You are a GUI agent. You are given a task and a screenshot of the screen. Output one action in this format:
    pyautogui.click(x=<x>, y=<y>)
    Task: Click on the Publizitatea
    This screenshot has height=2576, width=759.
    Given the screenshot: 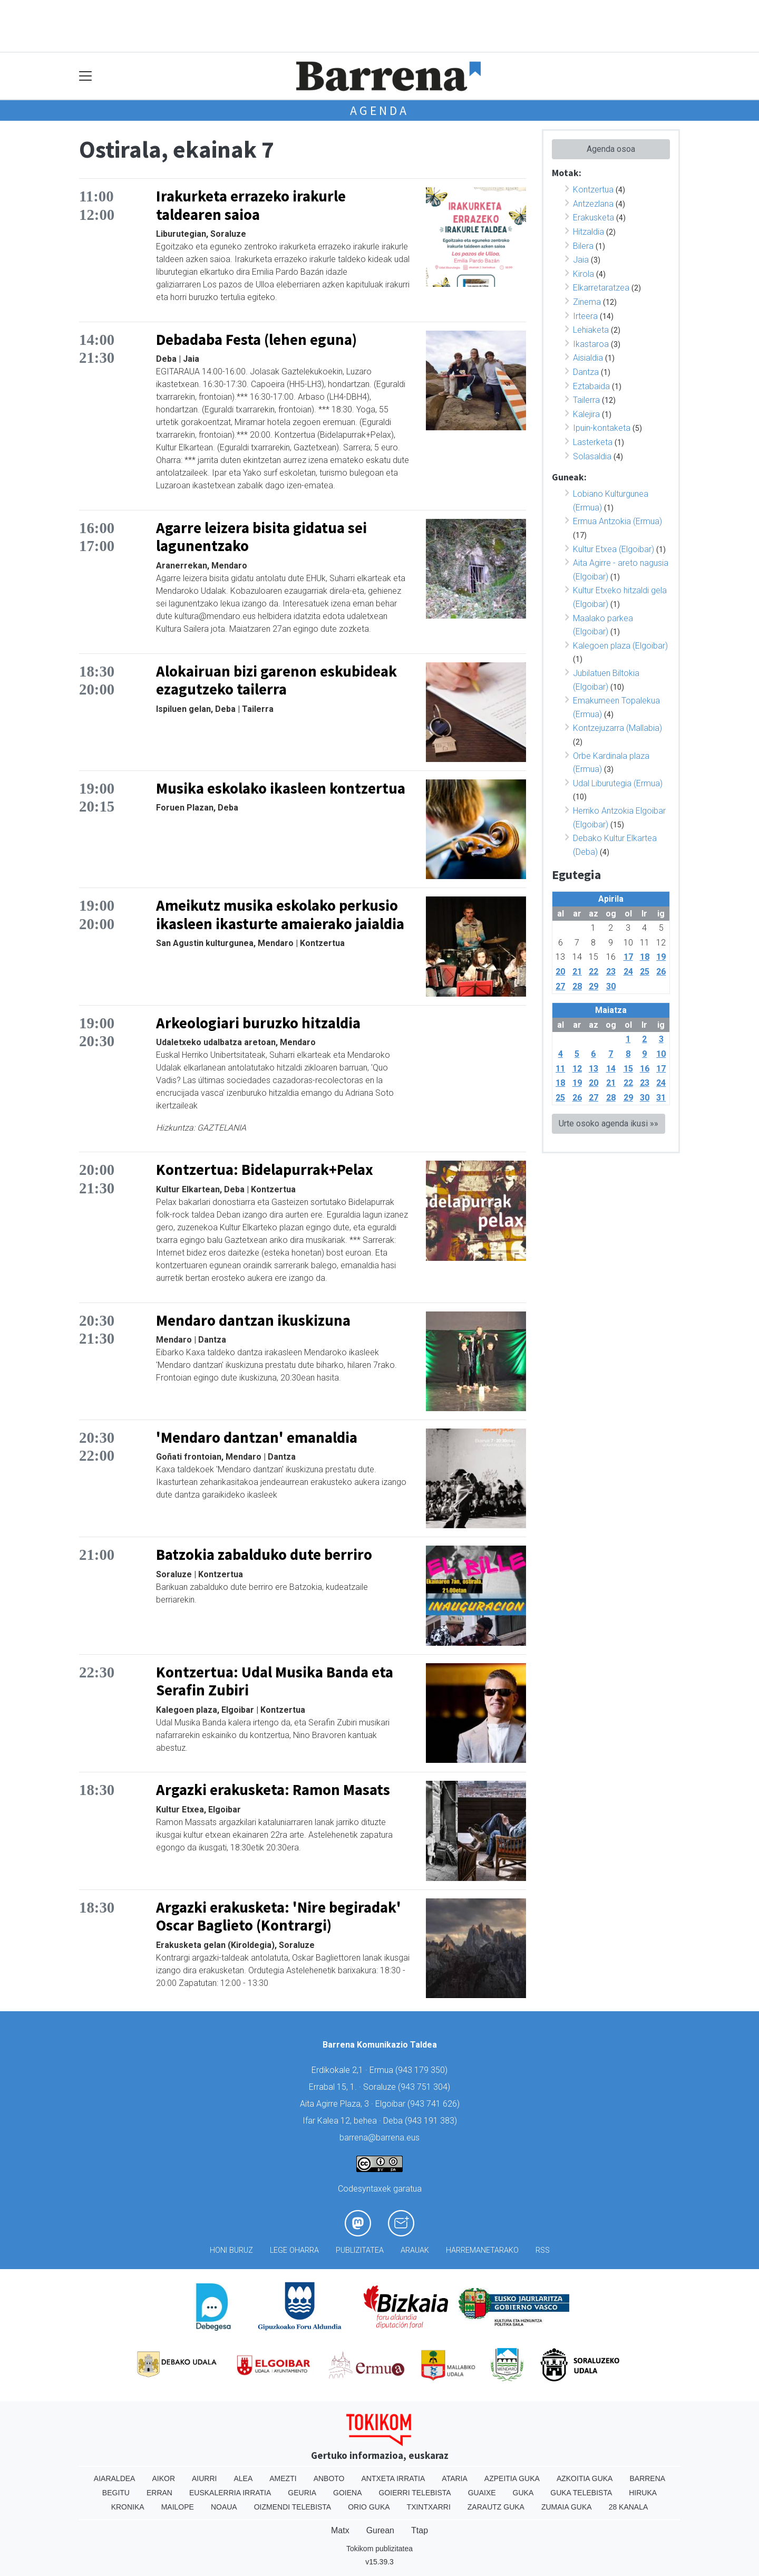 What is the action you would take?
    pyautogui.click(x=360, y=2250)
    